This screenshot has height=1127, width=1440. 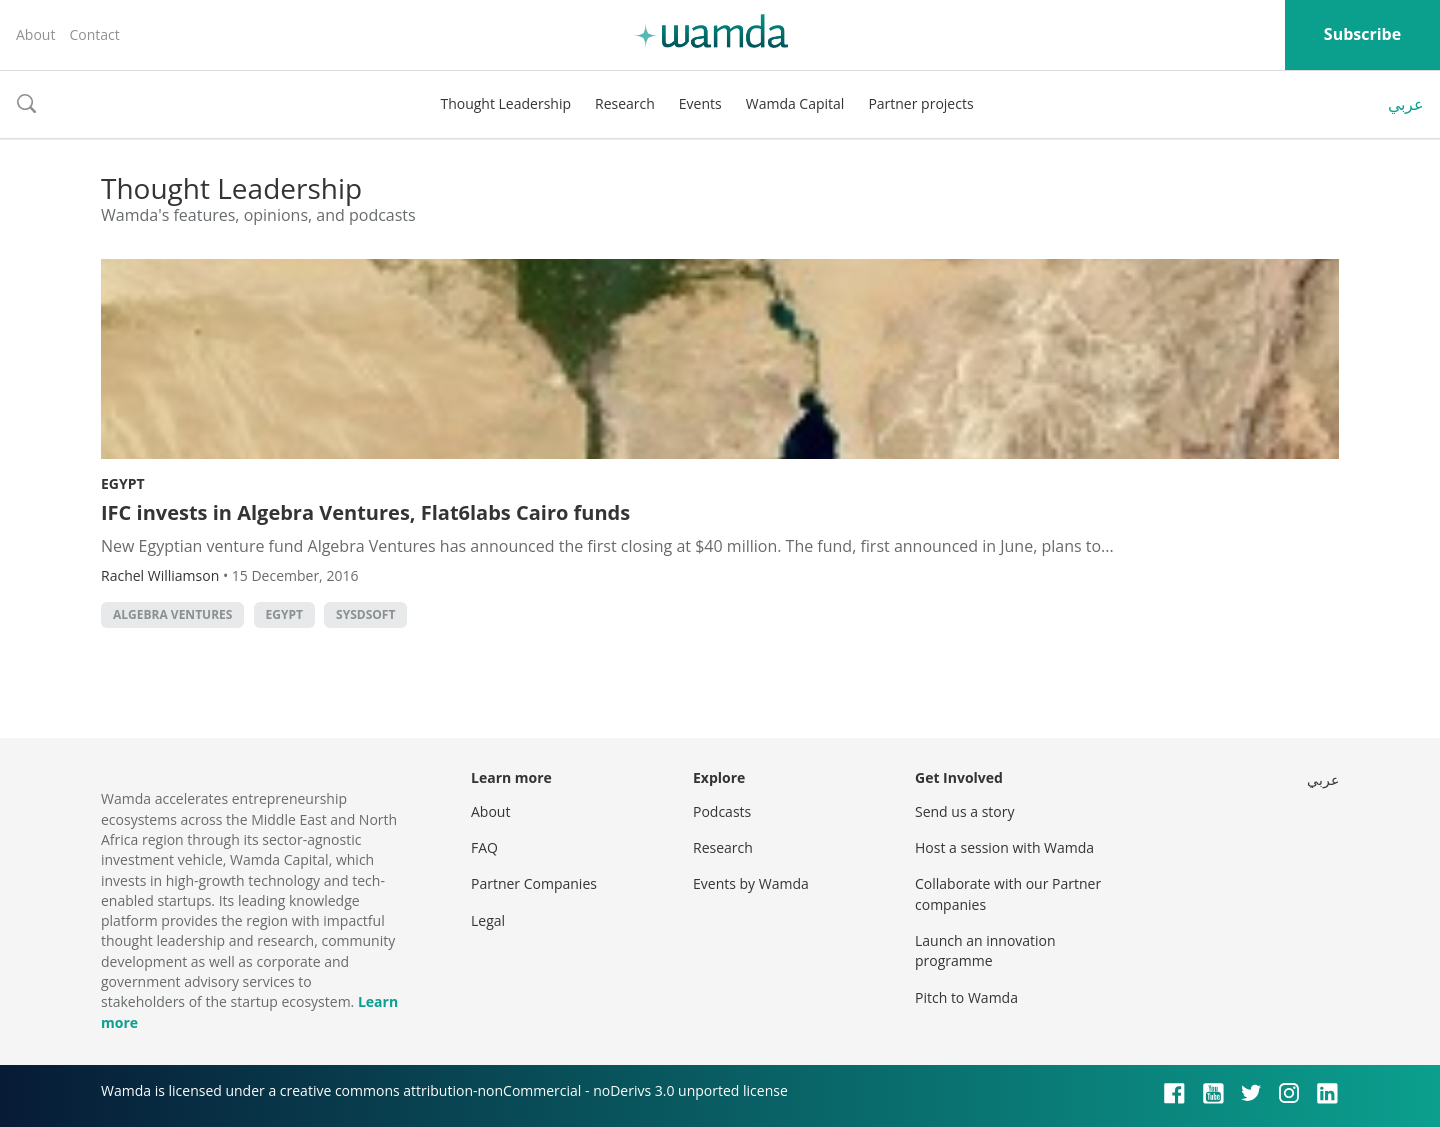 What do you see at coordinates (751, 883) in the screenshot?
I see `Events by Wamda` at bounding box center [751, 883].